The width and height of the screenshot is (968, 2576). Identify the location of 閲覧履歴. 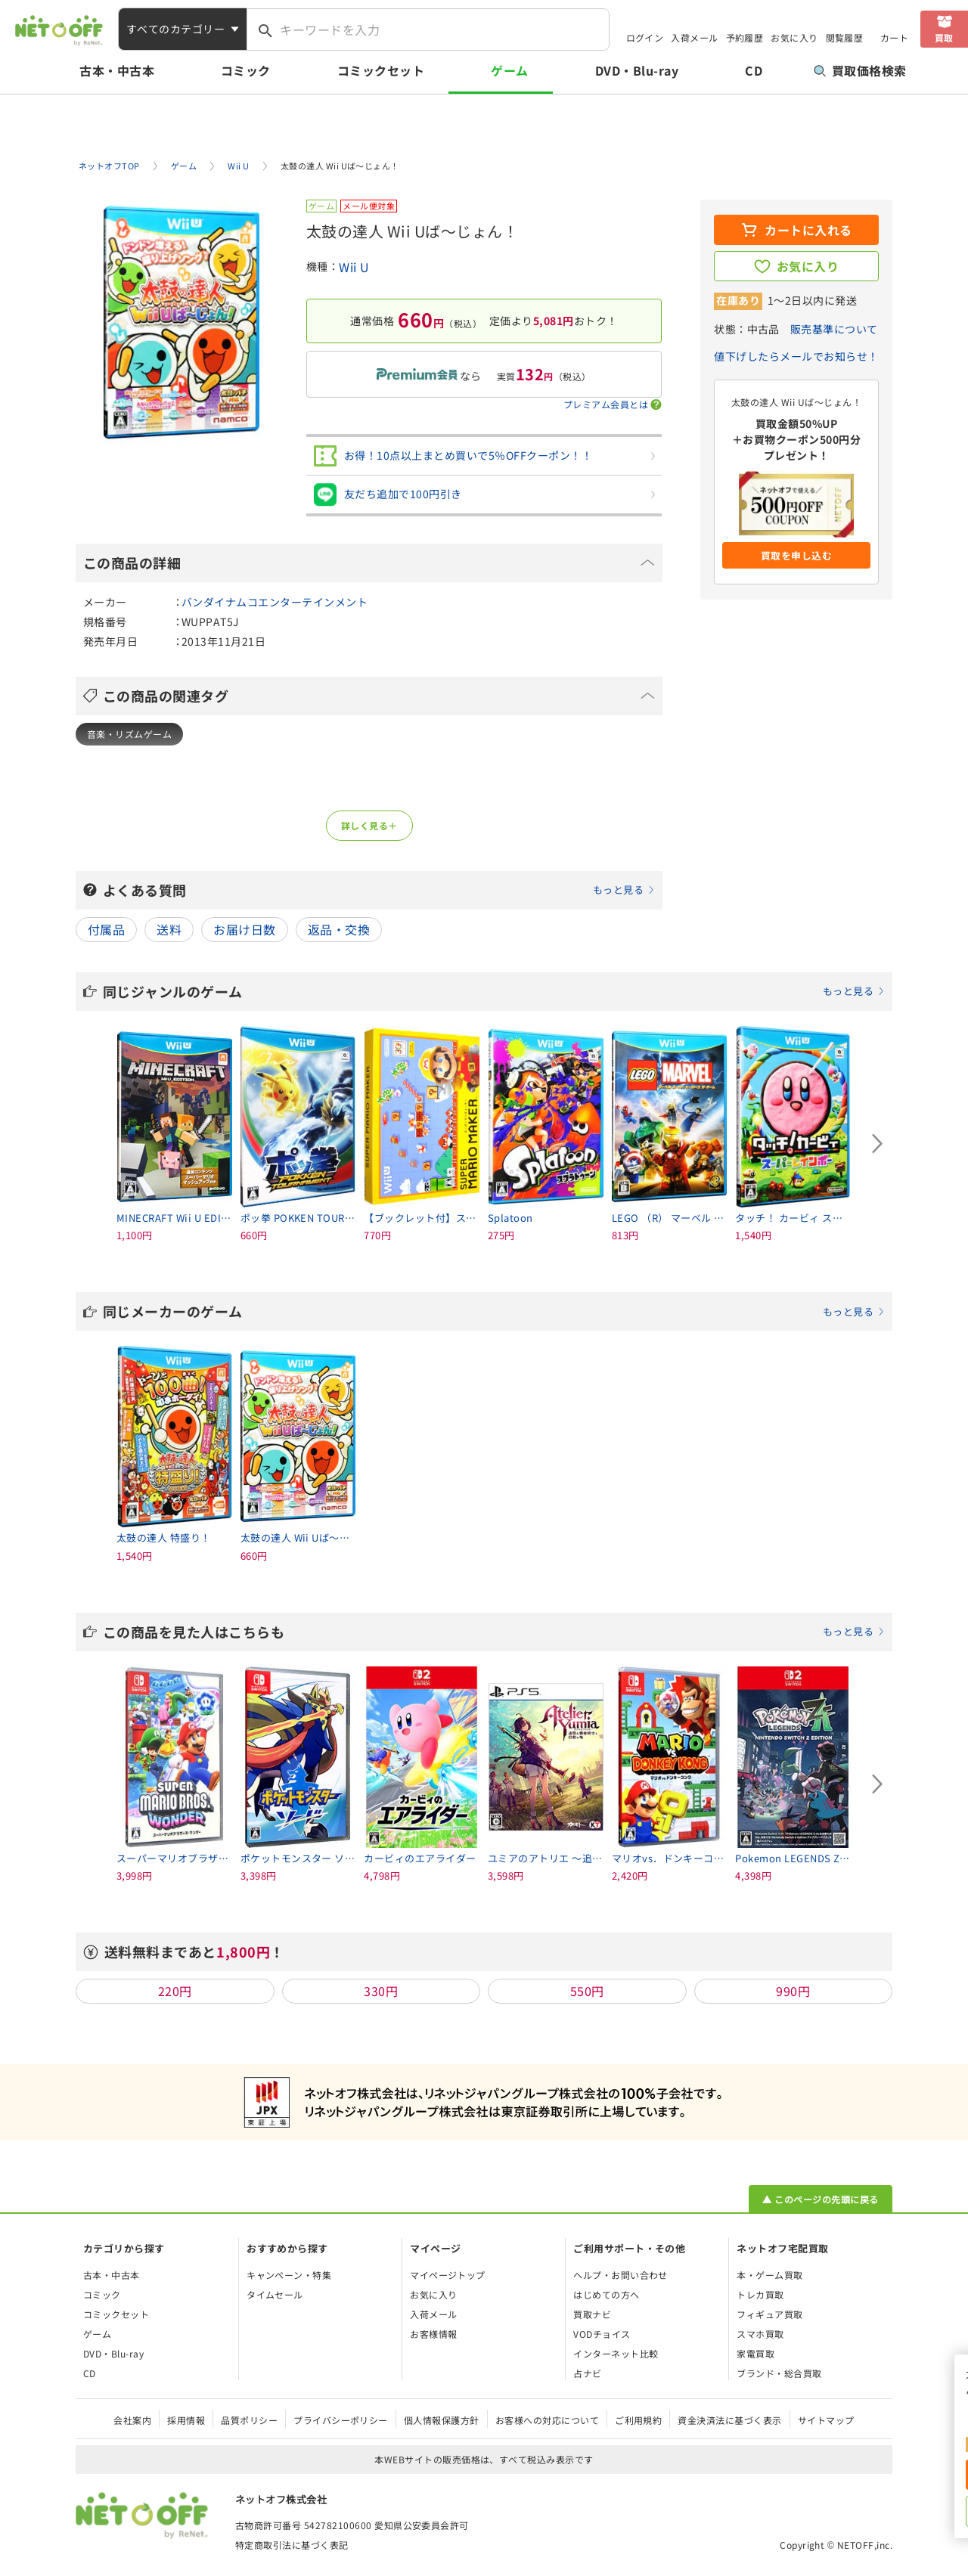
(845, 37).